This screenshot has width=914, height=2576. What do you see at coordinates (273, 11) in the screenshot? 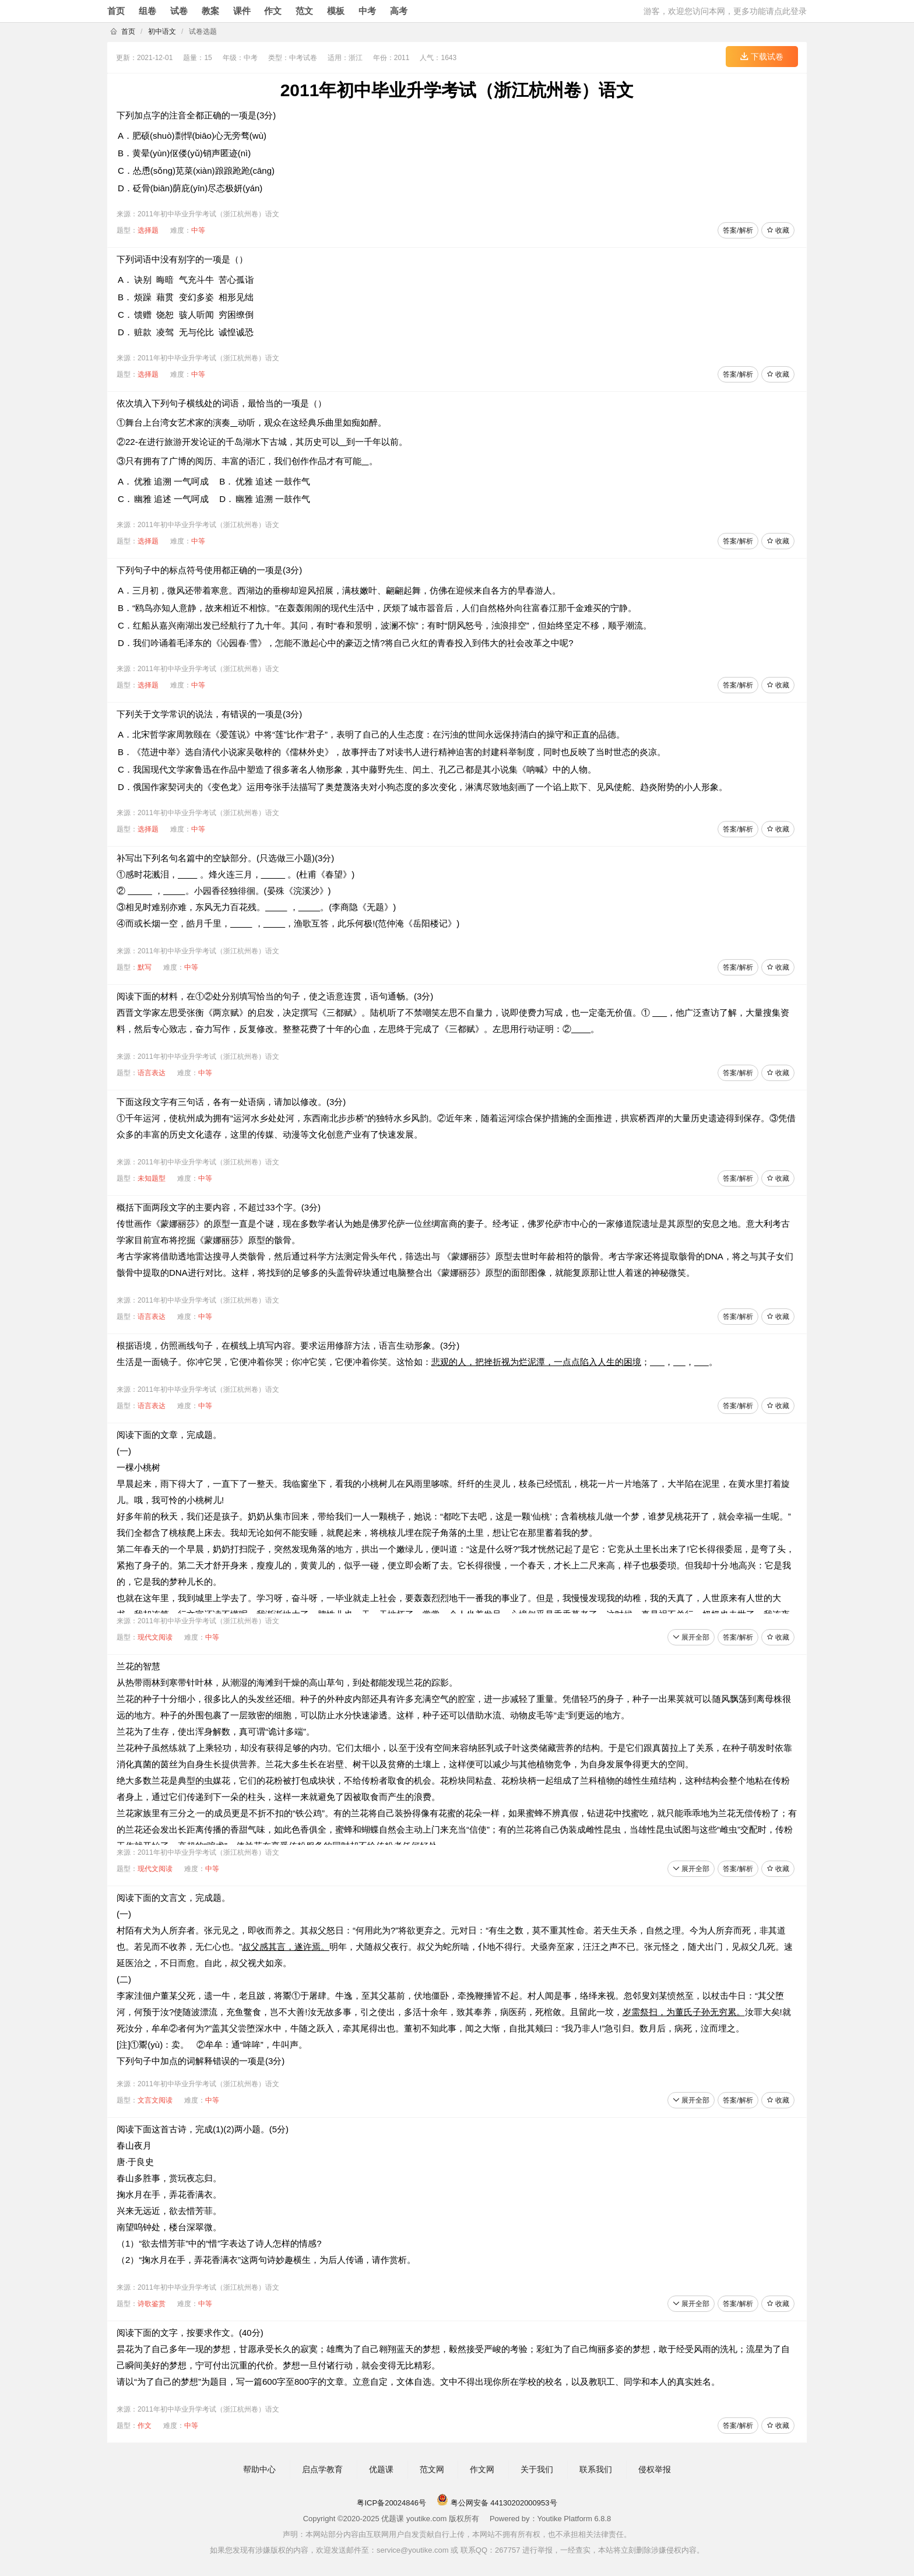
I see `作文` at bounding box center [273, 11].